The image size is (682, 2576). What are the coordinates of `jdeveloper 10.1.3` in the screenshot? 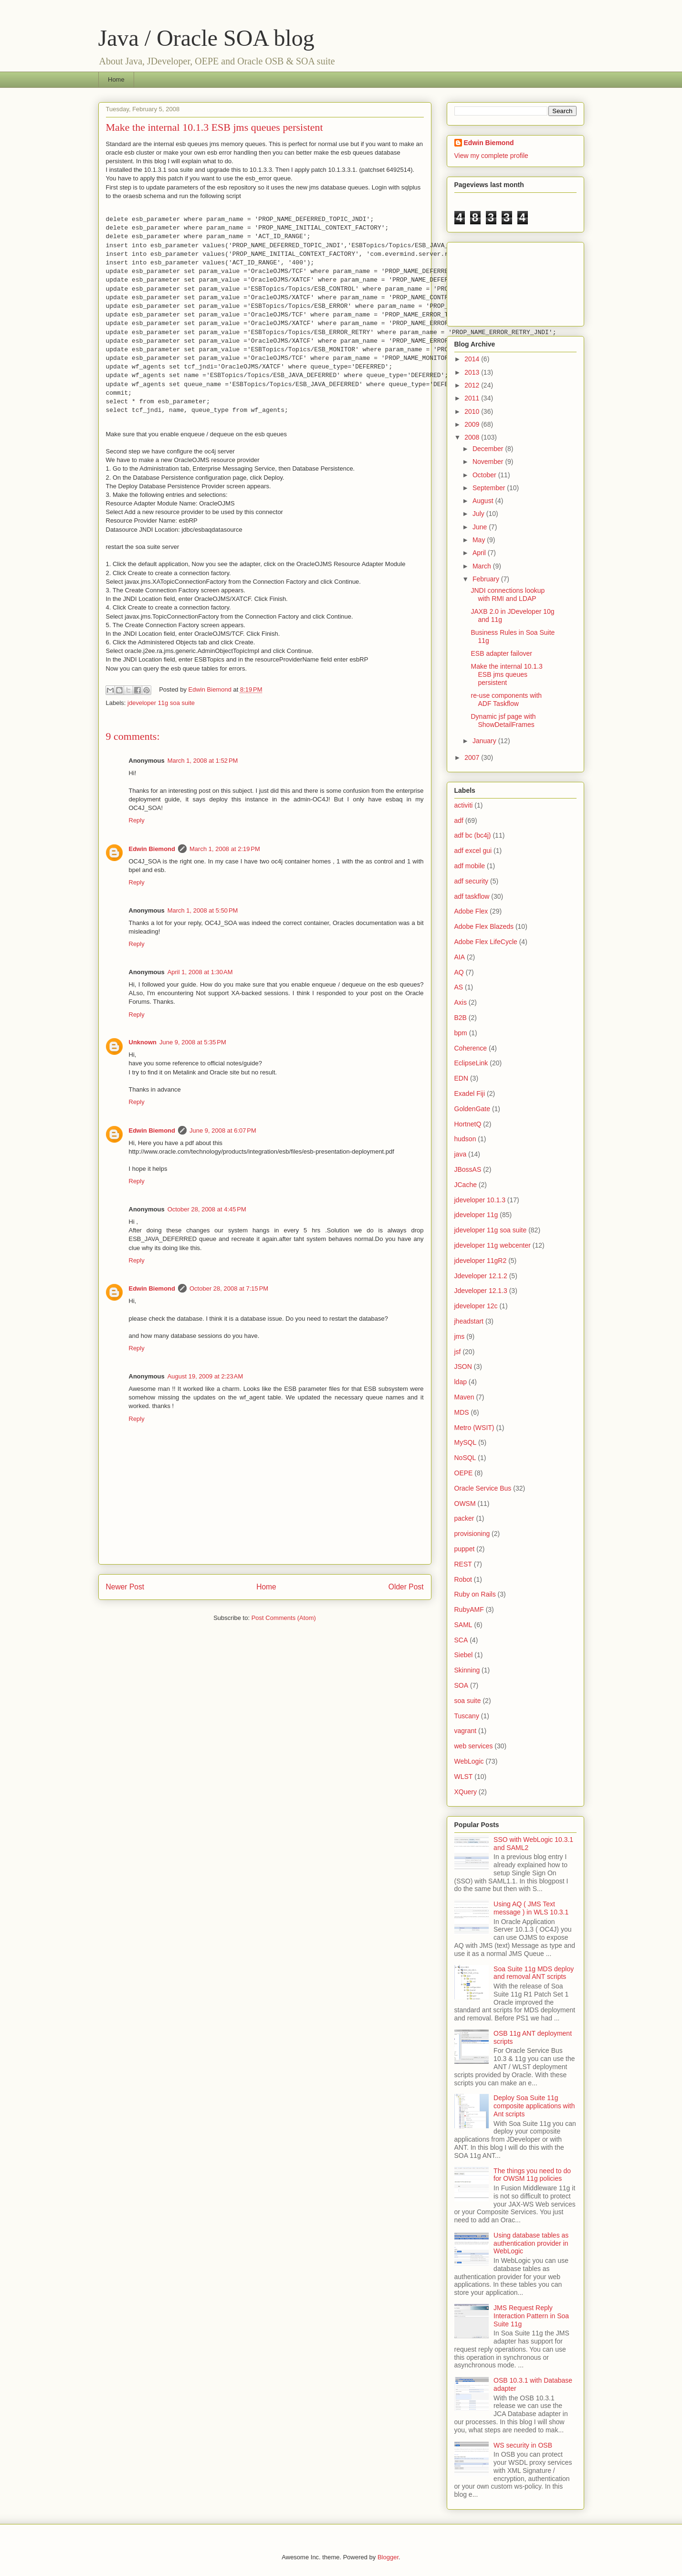 It's located at (479, 1200).